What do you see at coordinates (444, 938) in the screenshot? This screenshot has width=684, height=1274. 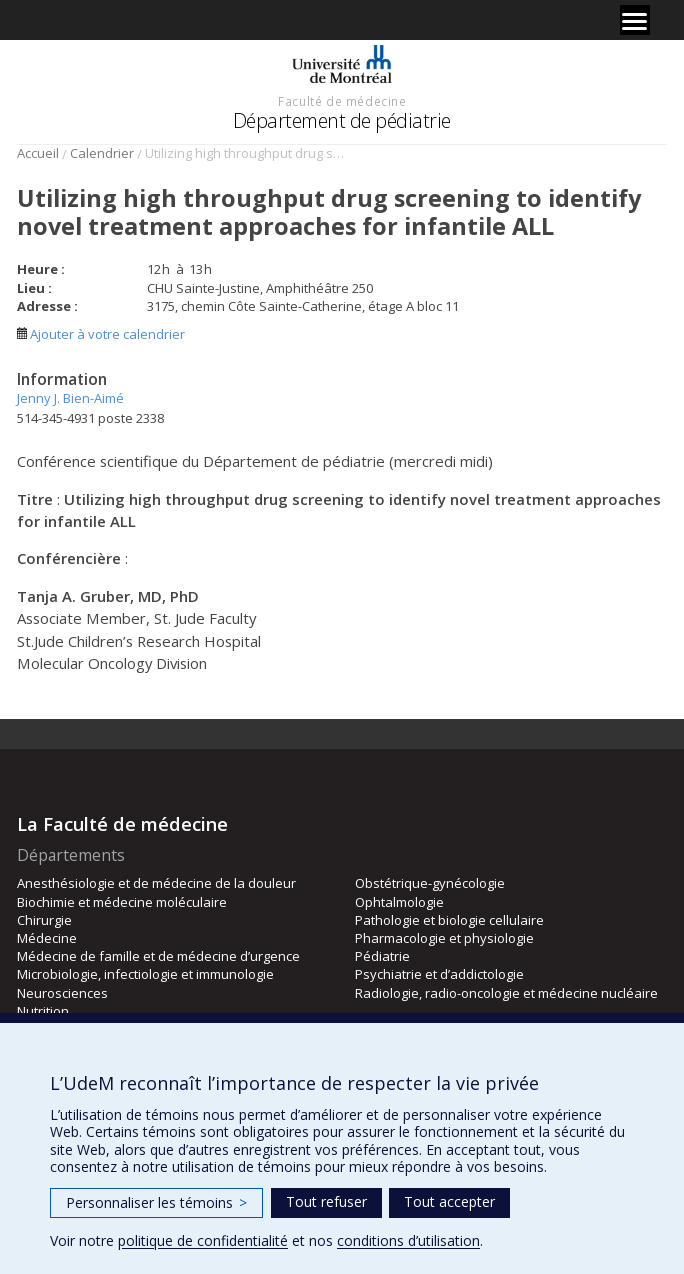 I see `Pharmacologie et physiologie` at bounding box center [444, 938].